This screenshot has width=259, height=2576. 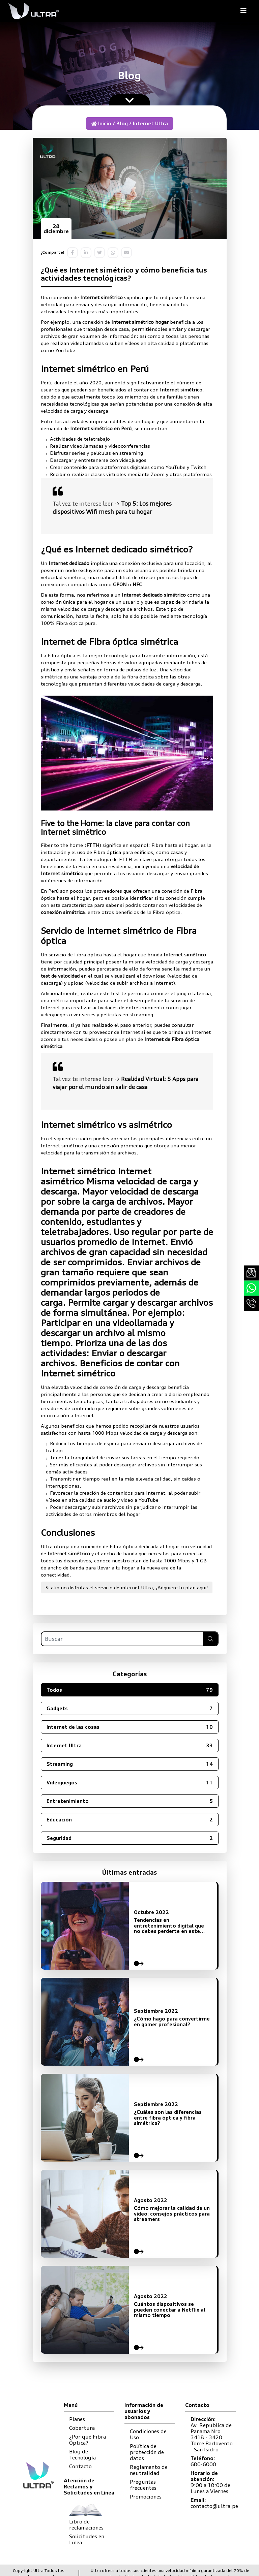 What do you see at coordinates (146, 2496) in the screenshot?
I see `Promociones` at bounding box center [146, 2496].